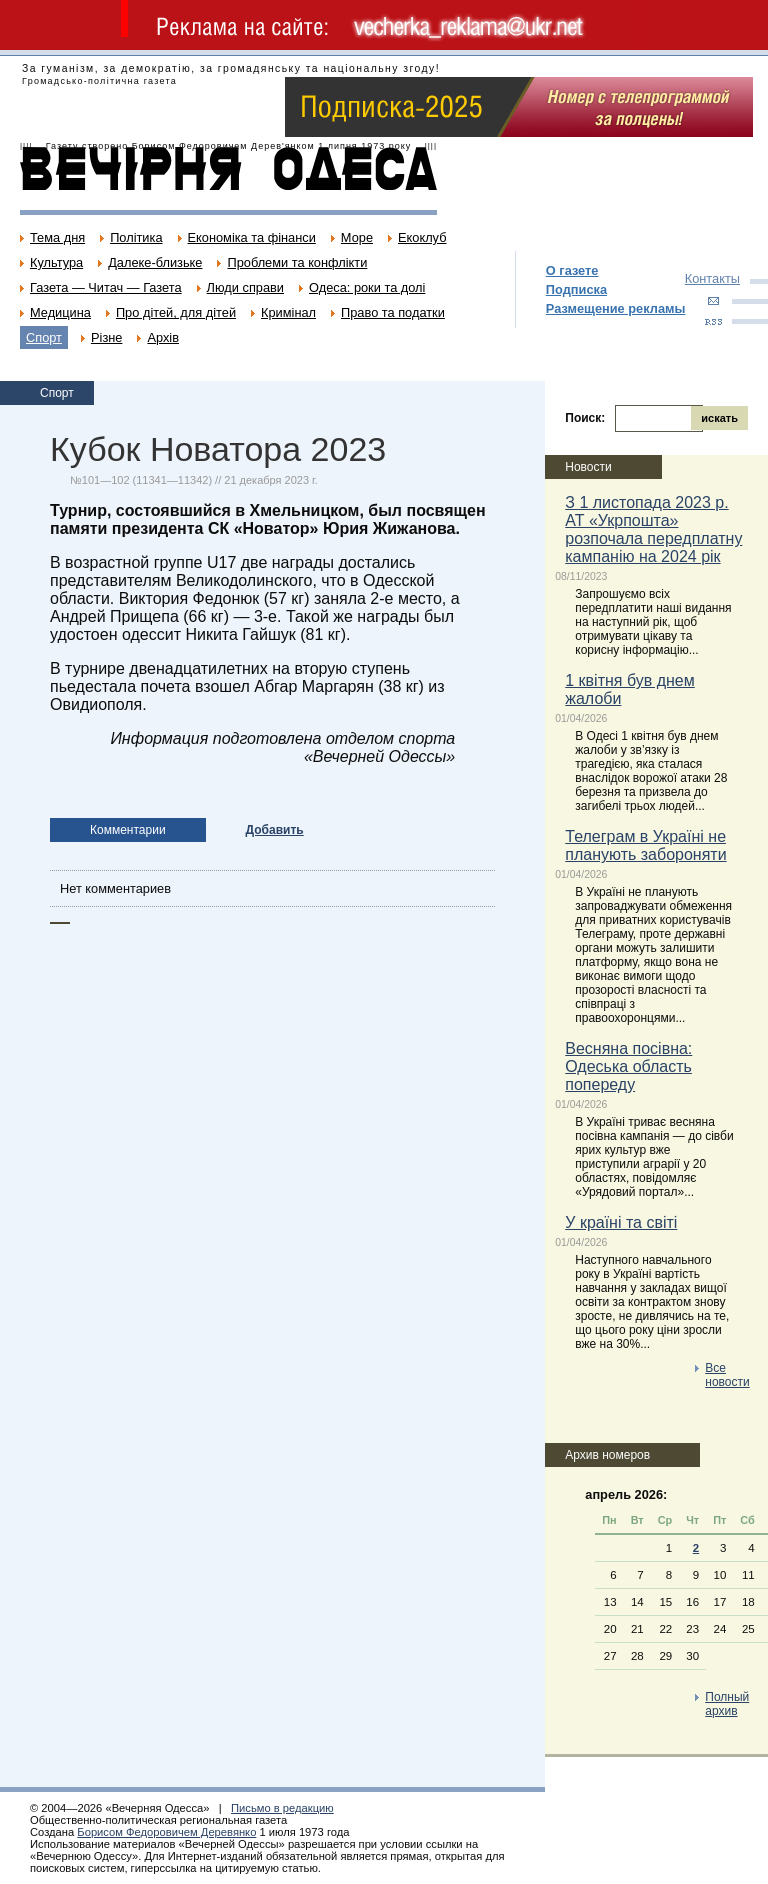 Image resolution: width=768 pixels, height=1884 pixels. What do you see at coordinates (155, 262) in the screenshot?
I see `Далеке-близьке` at bounding box center [155, 262].